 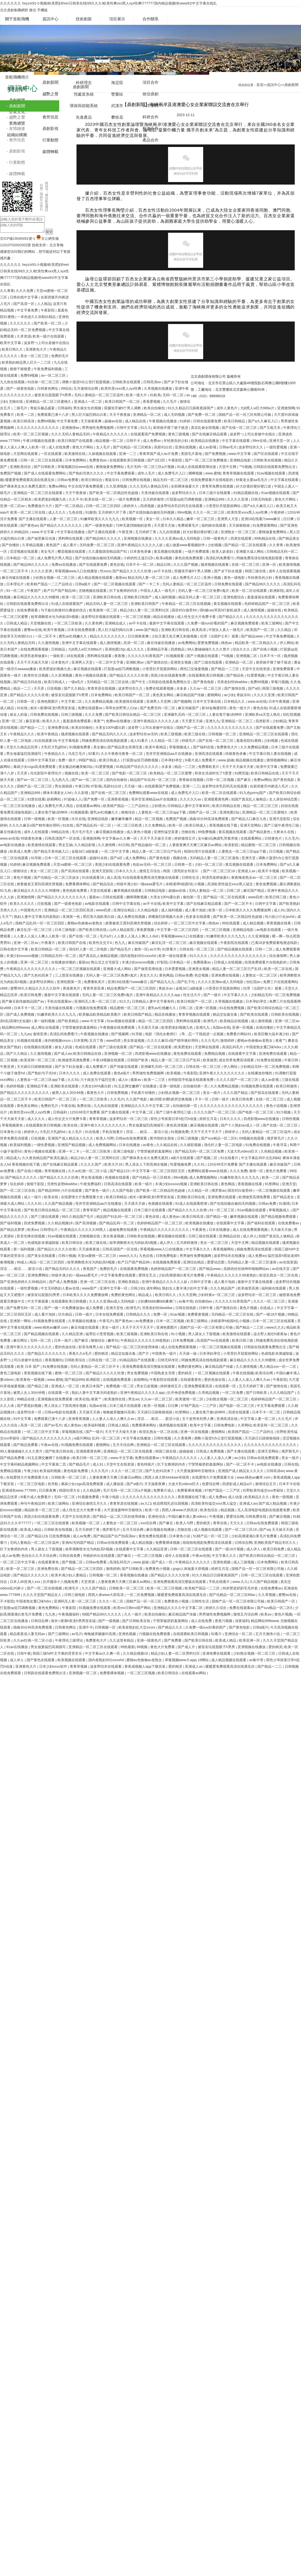 What do you see at coordinates (96, 786) in the screenshot?
I see `97影视` at bounding box center [96, 786].